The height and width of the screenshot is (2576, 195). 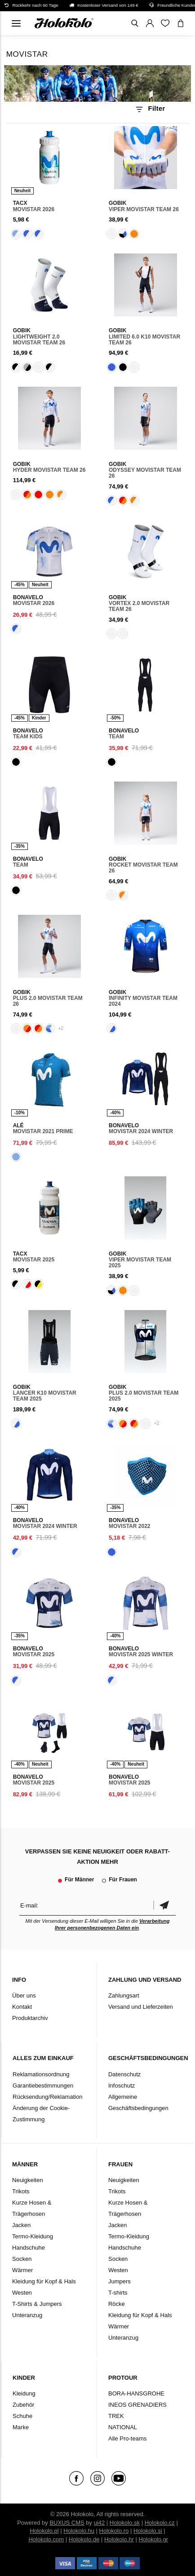 What do you see at coordinates (37, 2303) in the screenshot?
I see `T-Shirts & Jumpers` at bounding box center [37, 2303].